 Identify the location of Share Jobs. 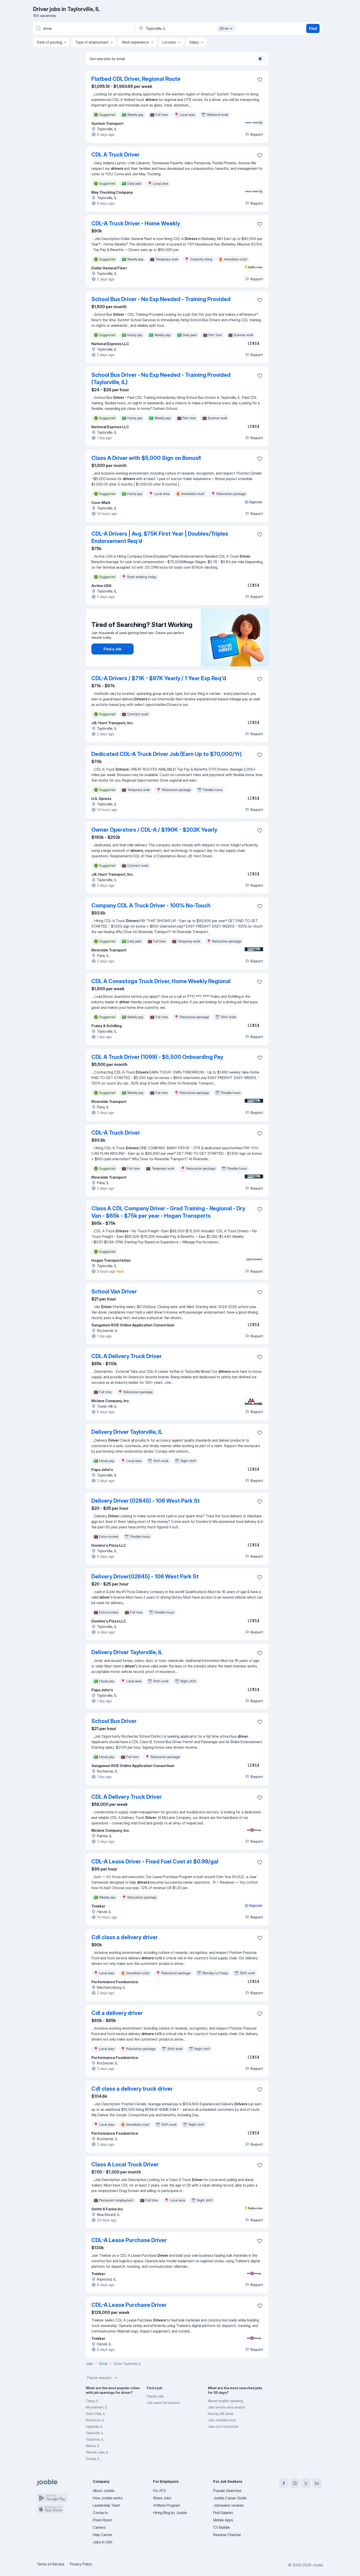
(162, 2498).